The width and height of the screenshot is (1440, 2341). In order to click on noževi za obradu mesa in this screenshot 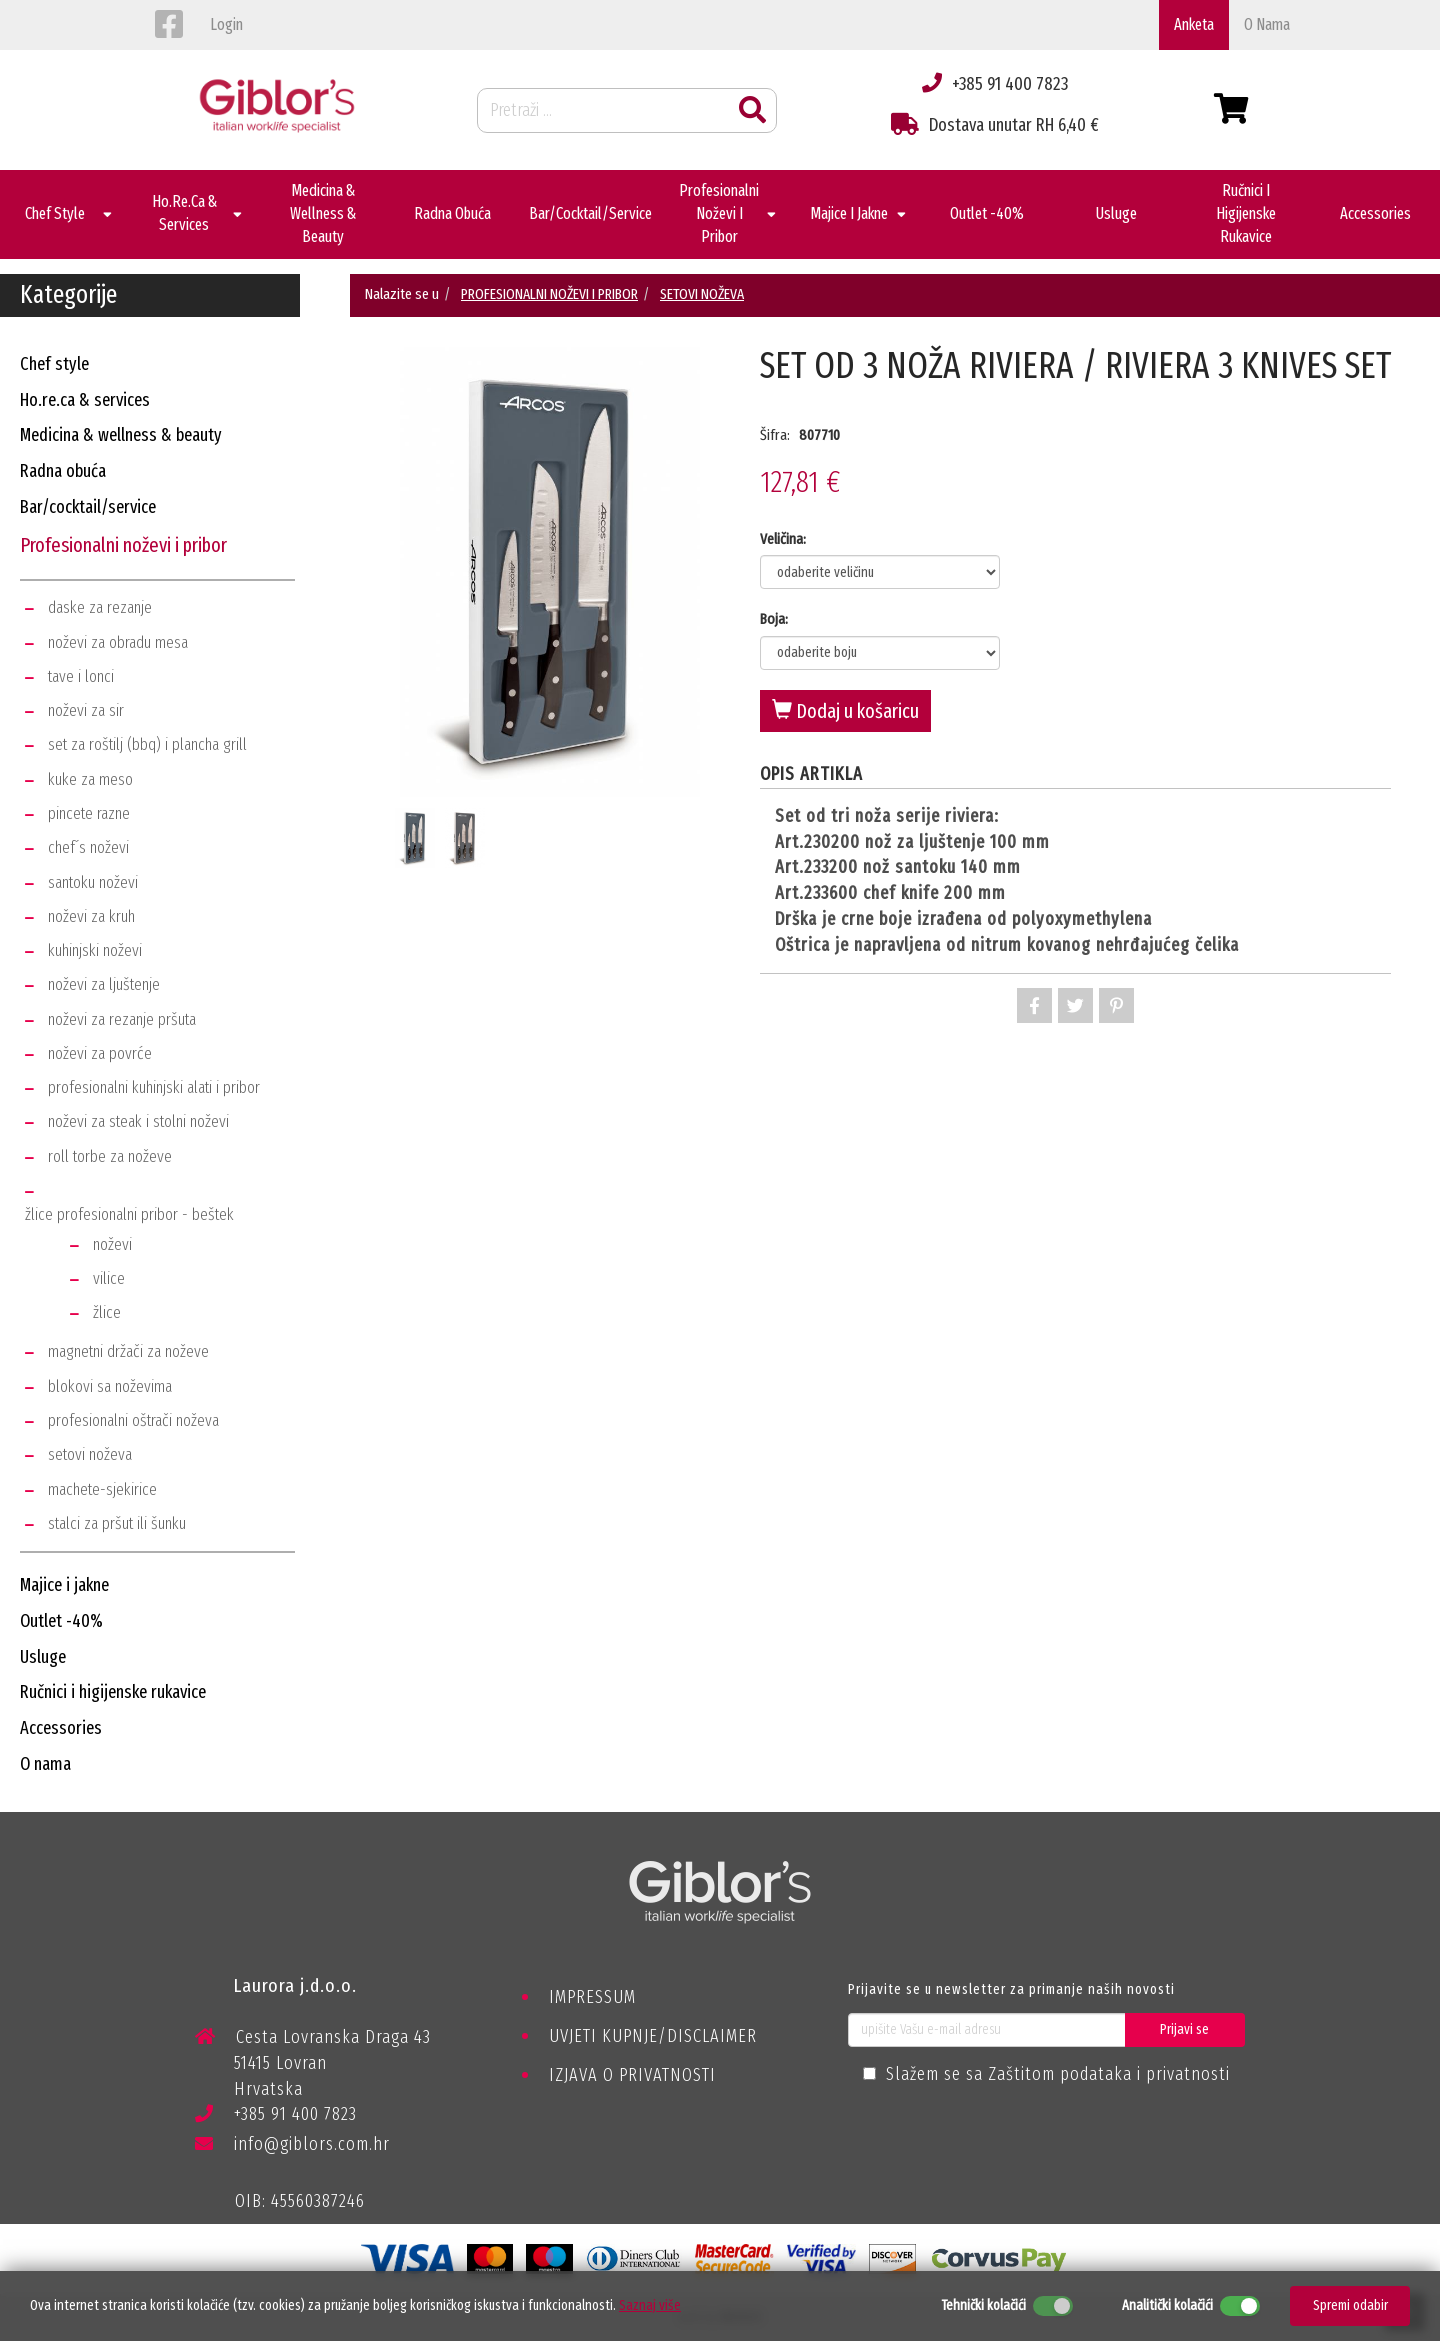, I will do `click(118, 642)`.